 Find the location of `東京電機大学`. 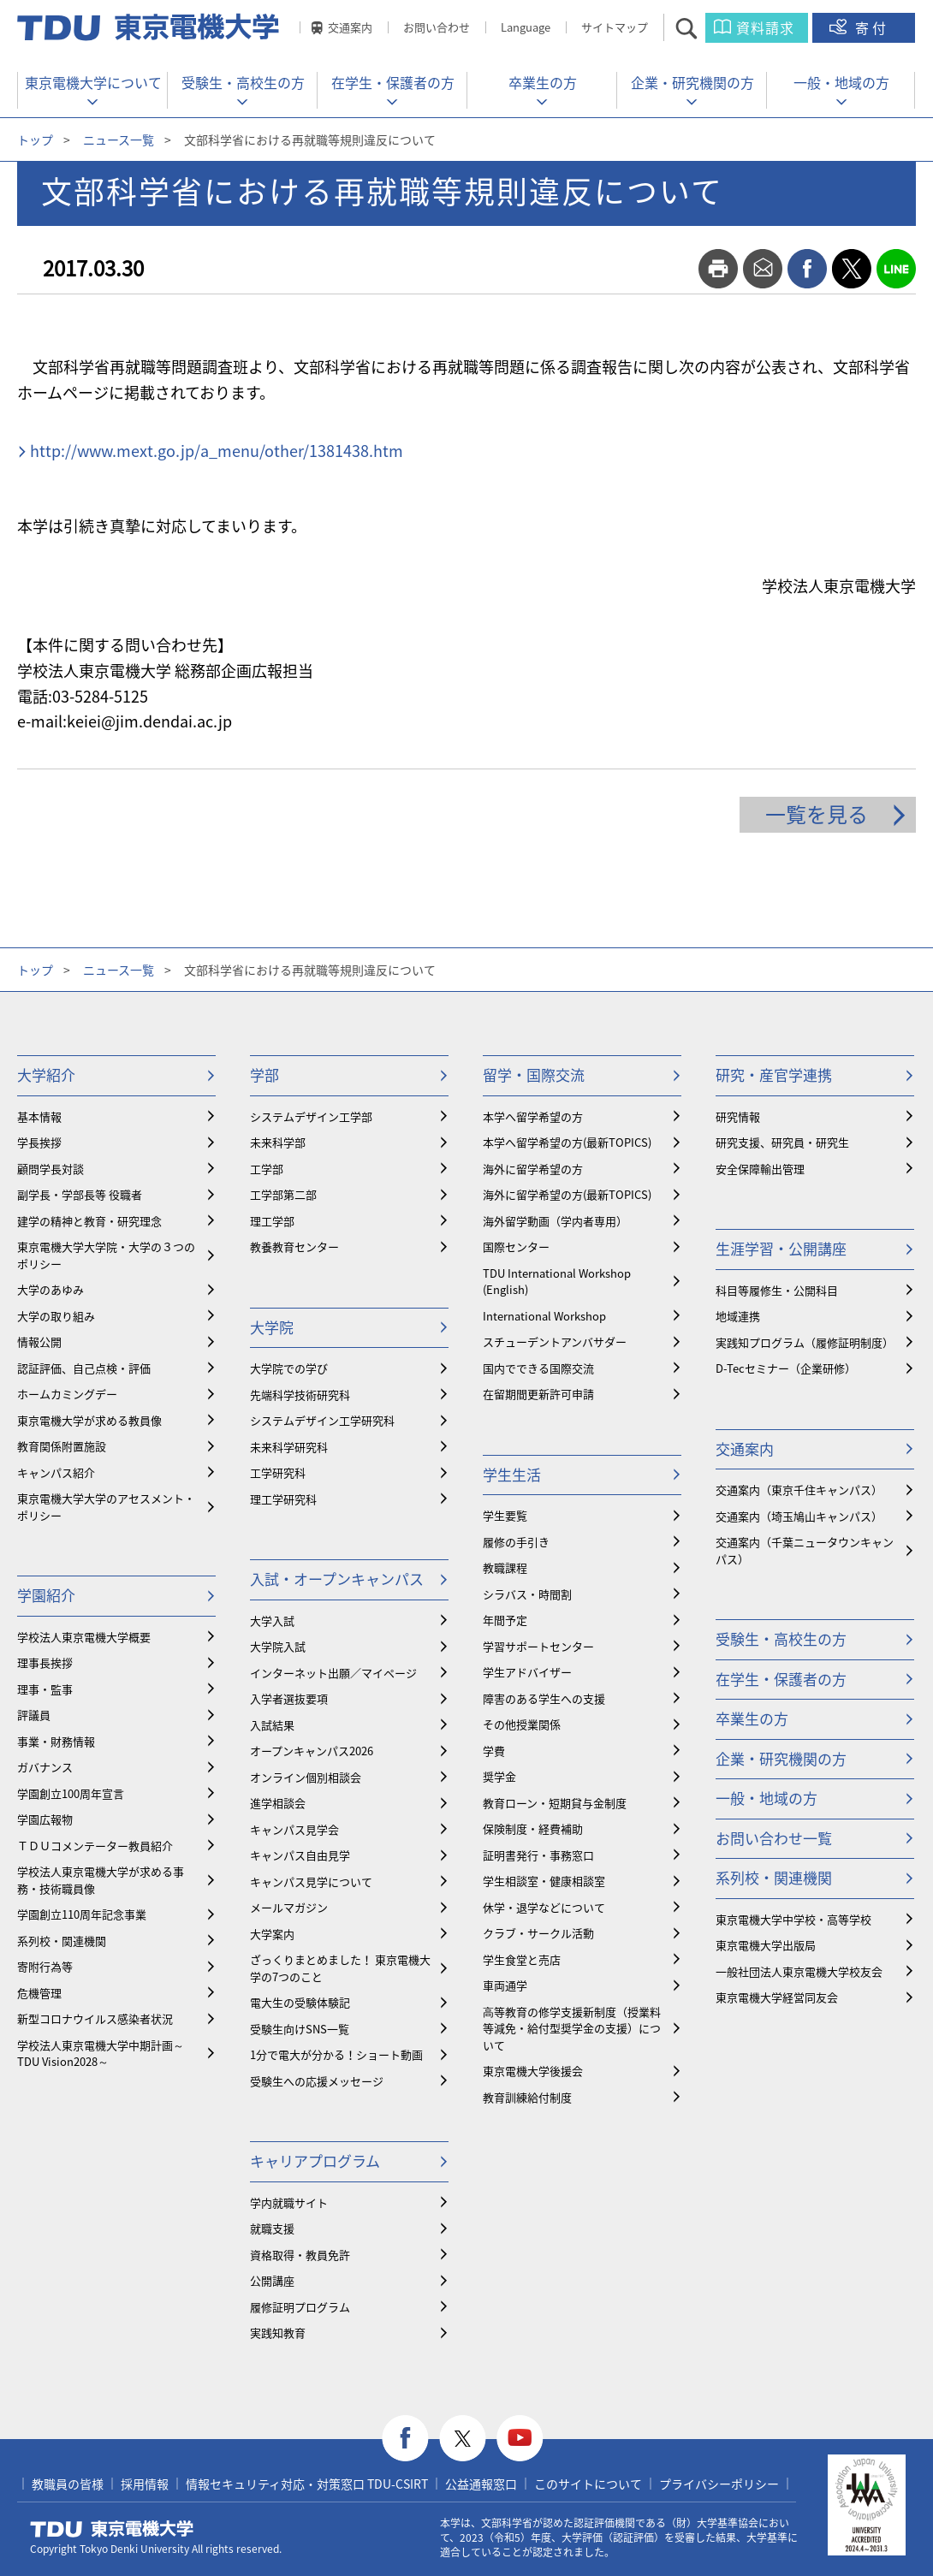

東京電機大学 is located at coordinates (112, 2529).